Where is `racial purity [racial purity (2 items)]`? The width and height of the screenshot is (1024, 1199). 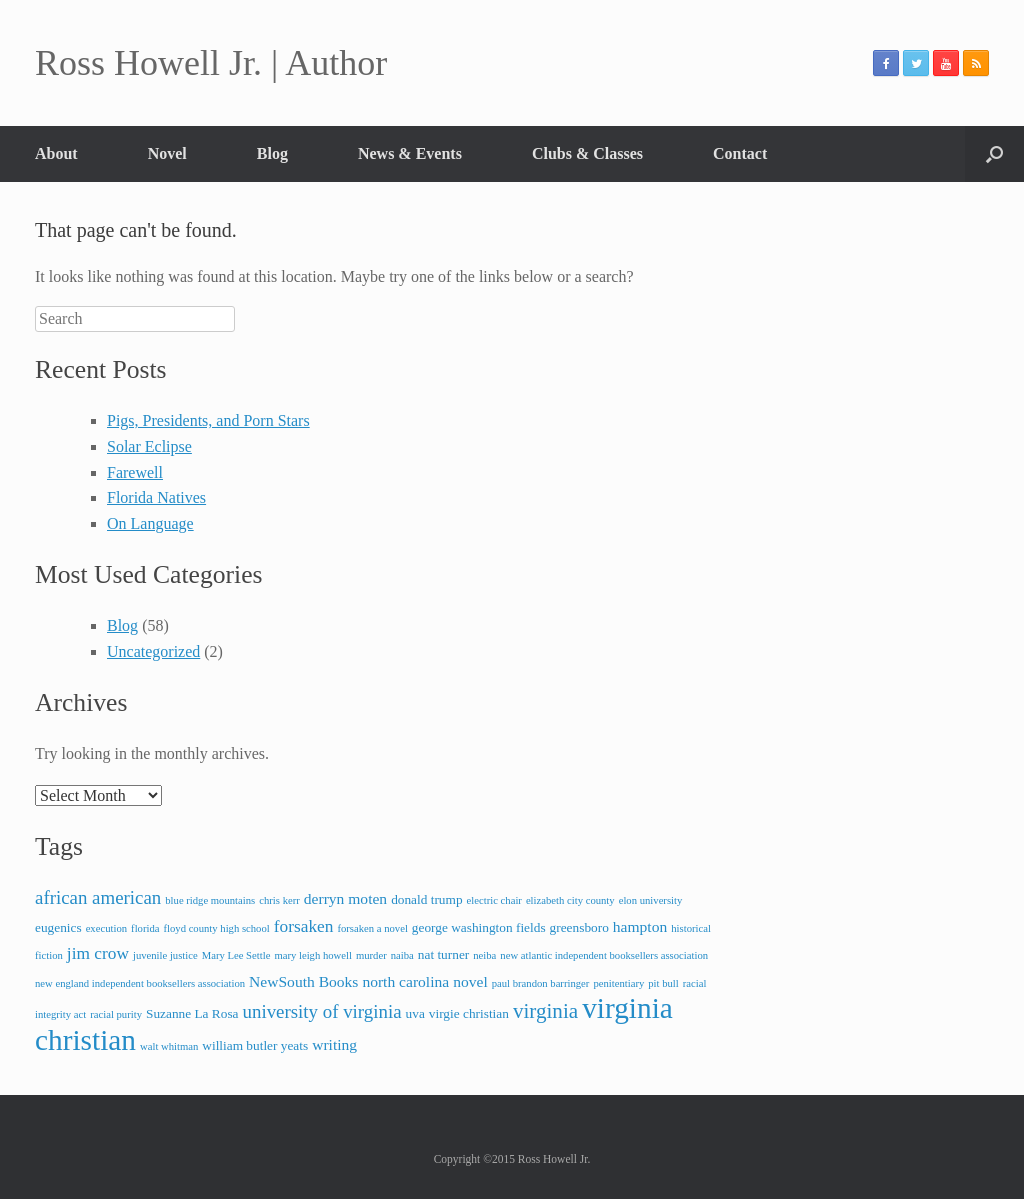 racial purity [racial purity (2 items)] is located at coordinates (116, 1014).